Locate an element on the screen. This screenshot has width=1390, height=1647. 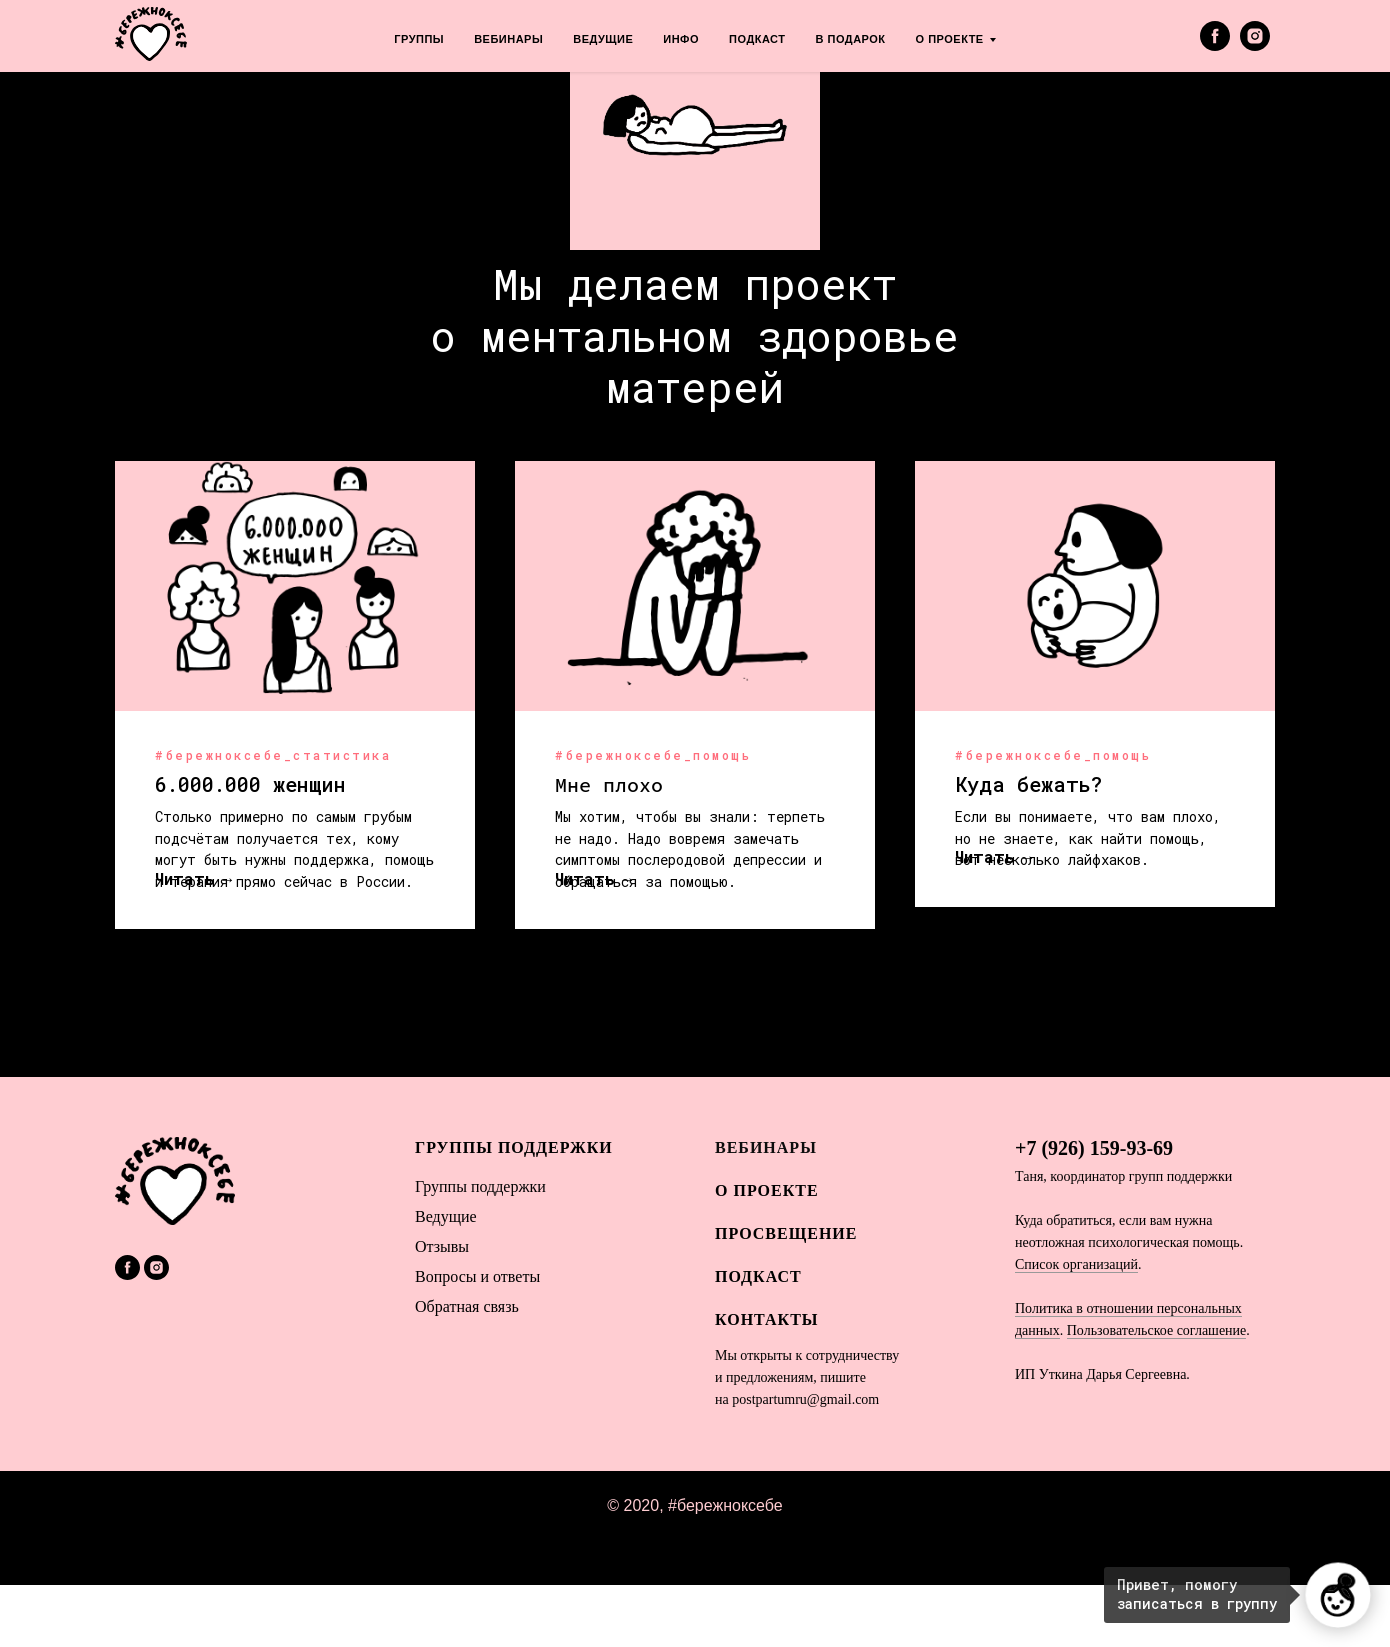
Гы поддержки is located at coordinates (480, 1249).